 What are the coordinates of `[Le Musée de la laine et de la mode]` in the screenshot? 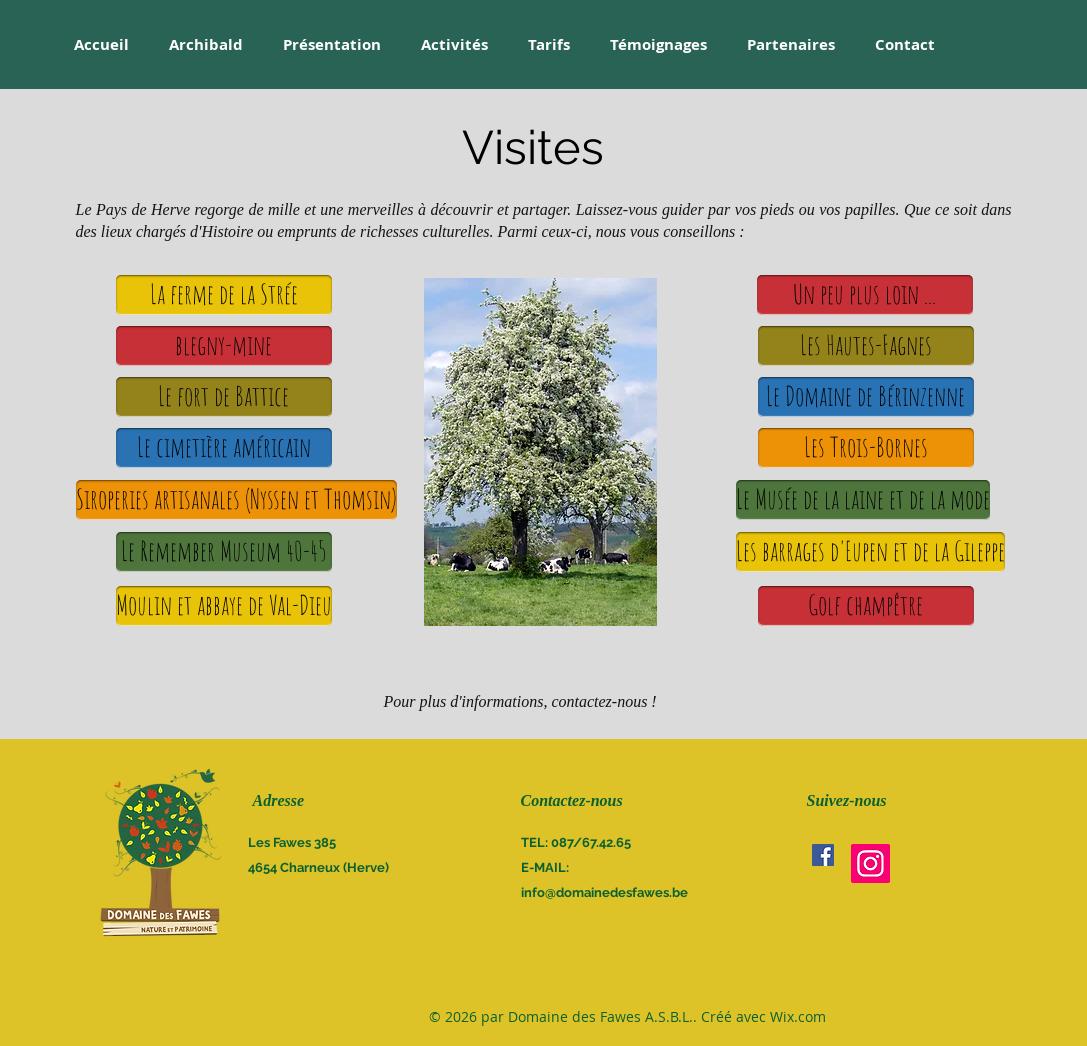 It's located at (863, 500).